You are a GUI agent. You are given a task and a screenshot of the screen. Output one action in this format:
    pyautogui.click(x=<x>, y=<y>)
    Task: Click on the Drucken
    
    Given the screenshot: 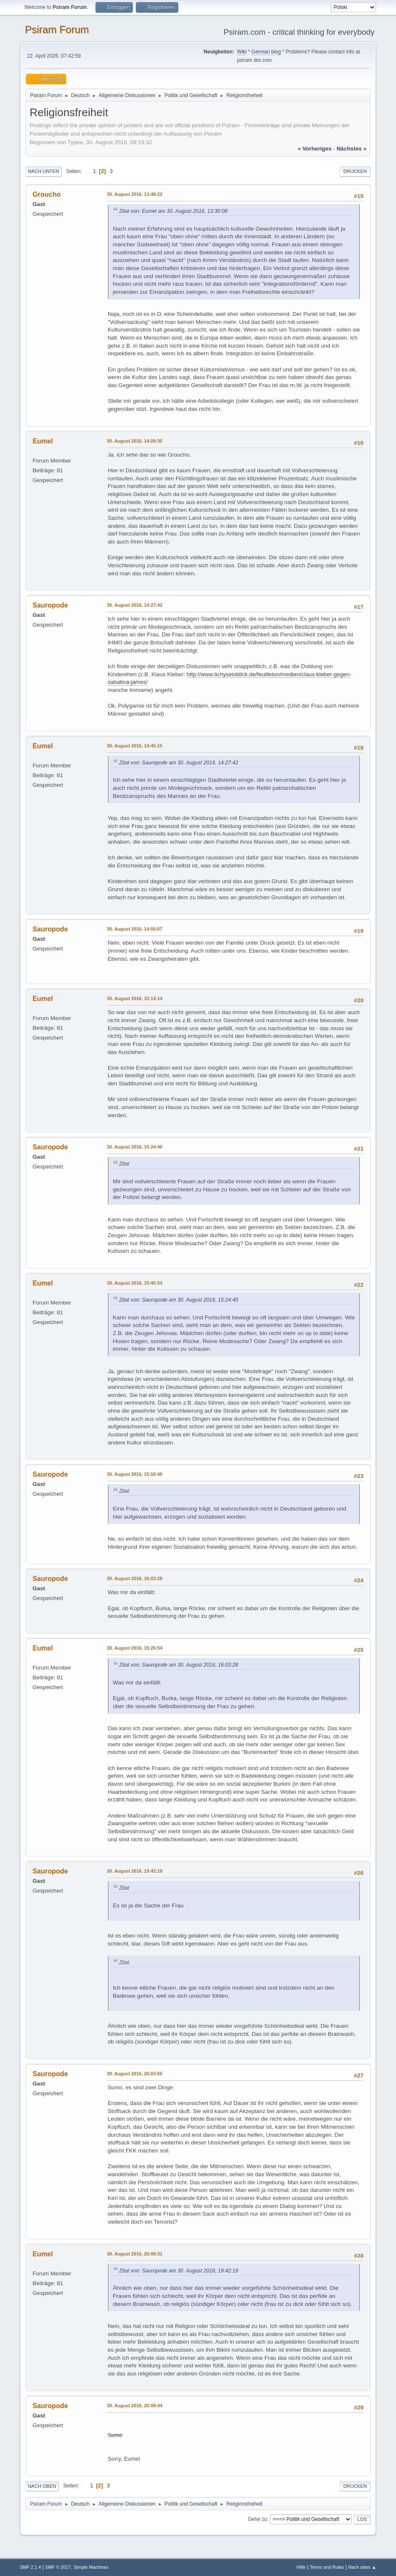 What is the action you would take?
    pyautogui.click(x=355, y=171)
    